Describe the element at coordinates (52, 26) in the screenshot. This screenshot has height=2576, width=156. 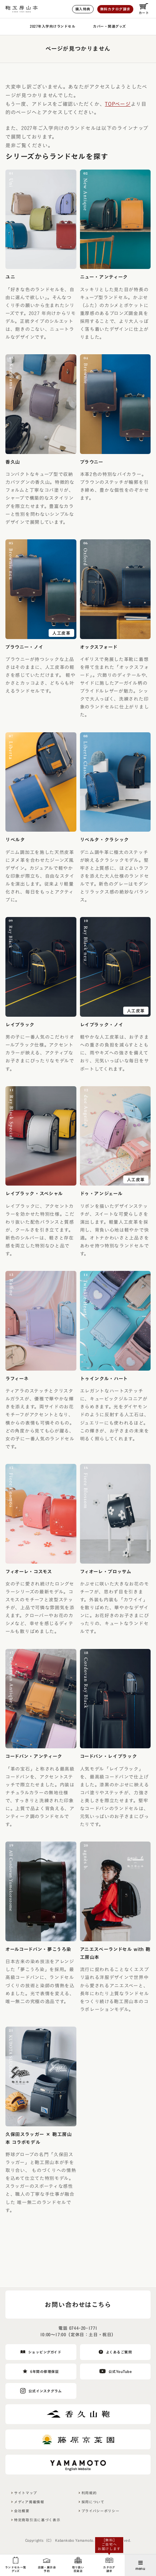
I see `2027年入学向けランドセル` at that location.